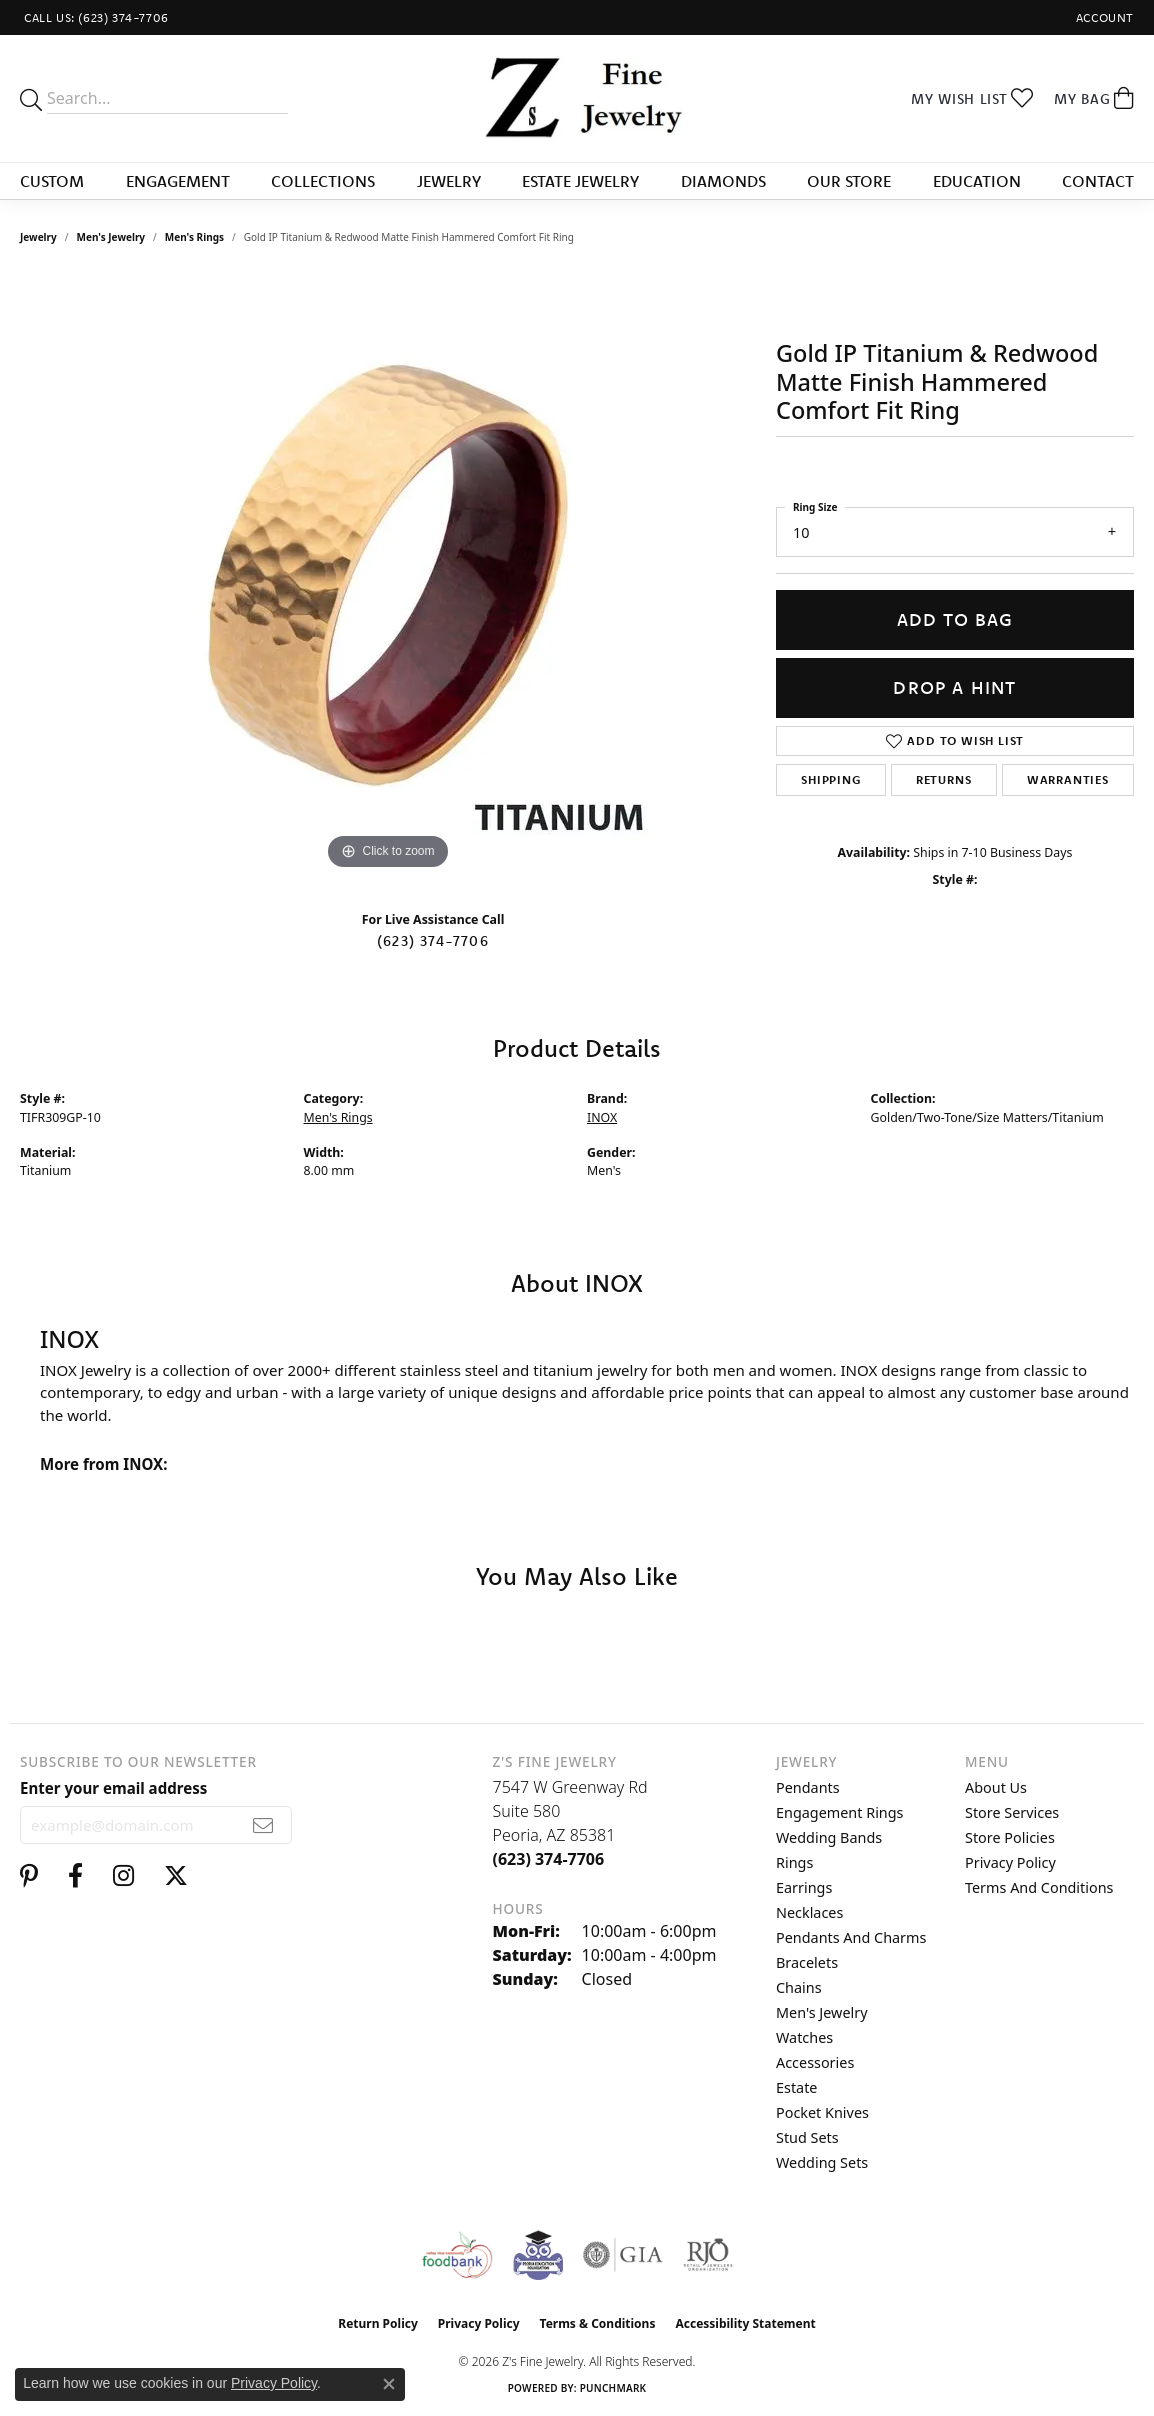 The width and height of the screenshot is (1154, 2416). Describe the element at coordinates (323, 181) in the screenshot. I see `Collections` at that location.